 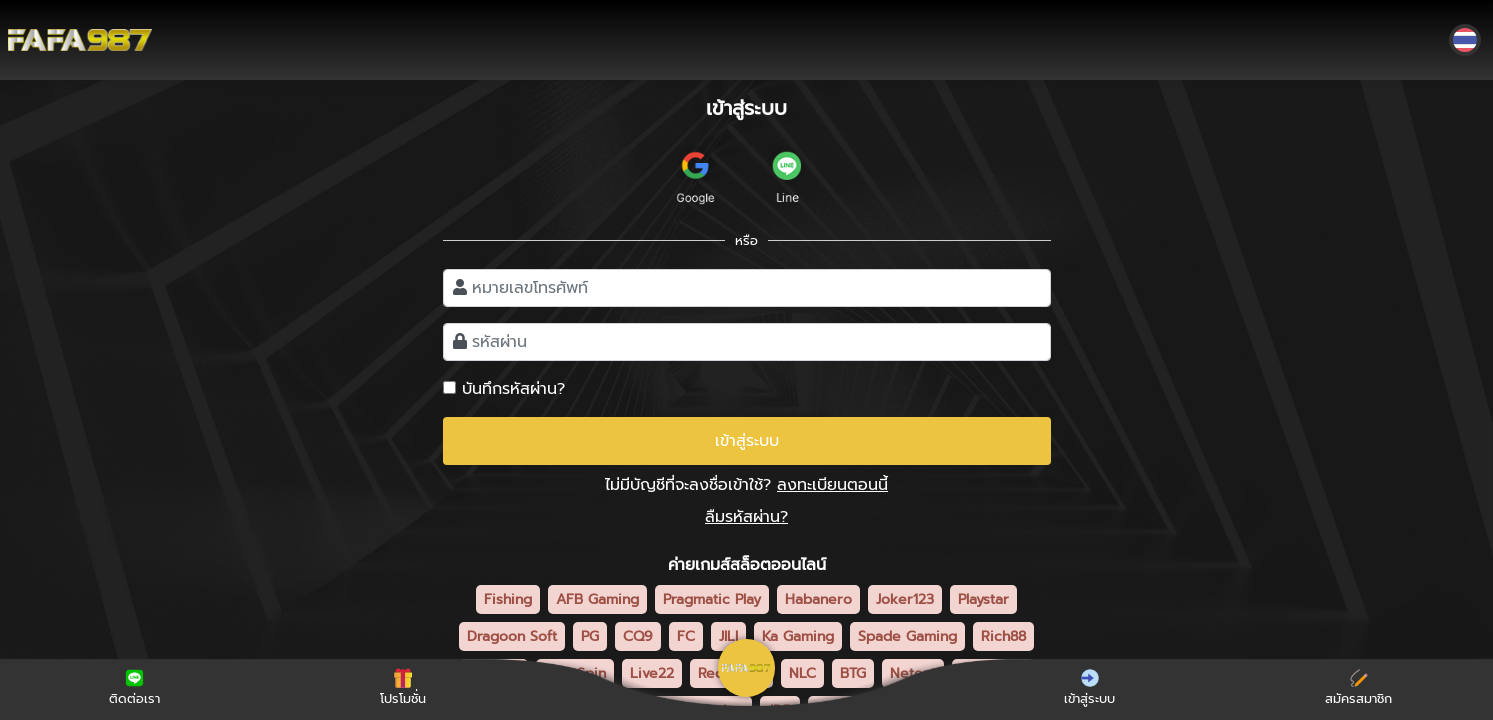 I want to click on Playstar, so click(x=983, y=599).